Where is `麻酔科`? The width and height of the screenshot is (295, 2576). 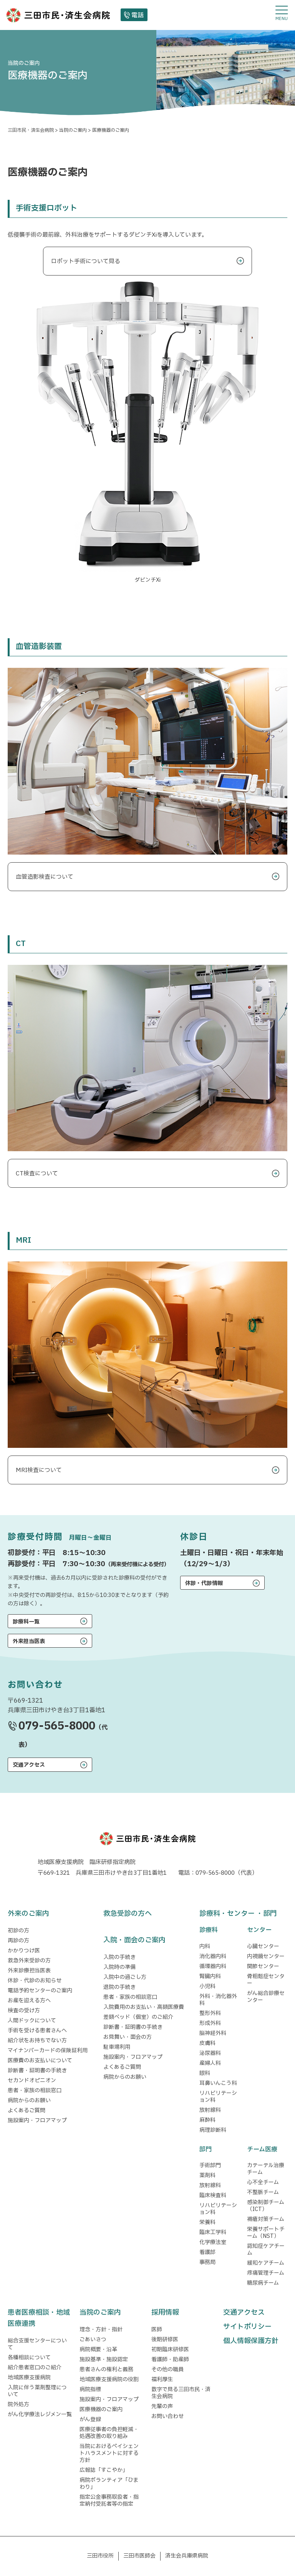 麻酔科 is located at coordinates (207, 2120).